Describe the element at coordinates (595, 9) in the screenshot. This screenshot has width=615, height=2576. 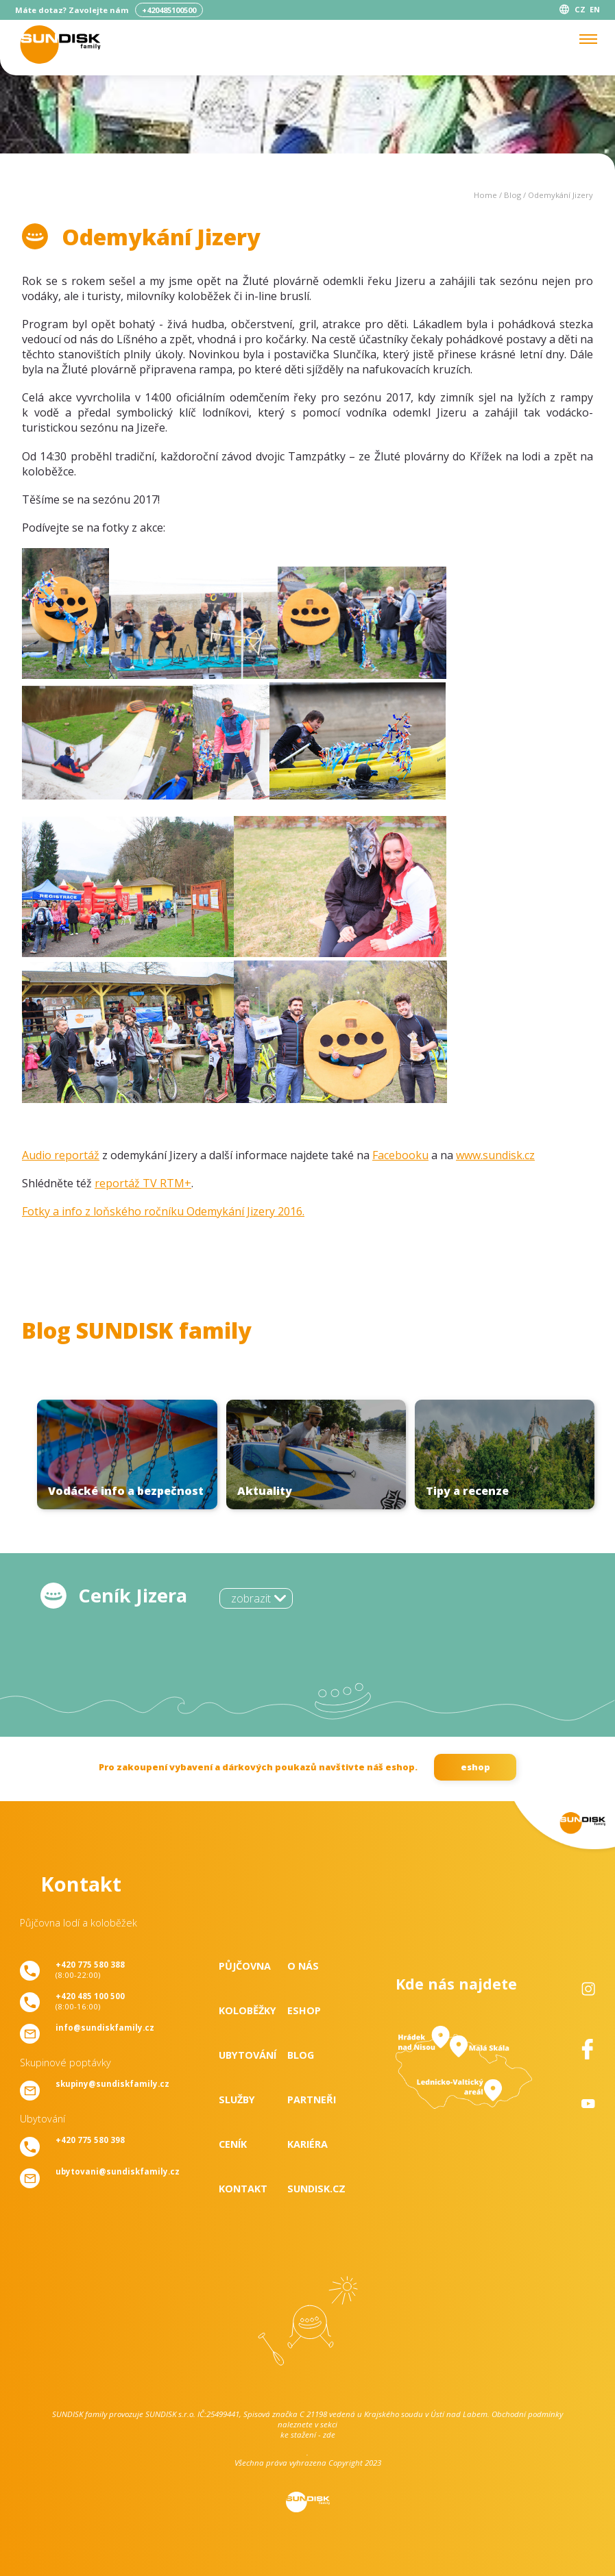
I see `EN` at that location.